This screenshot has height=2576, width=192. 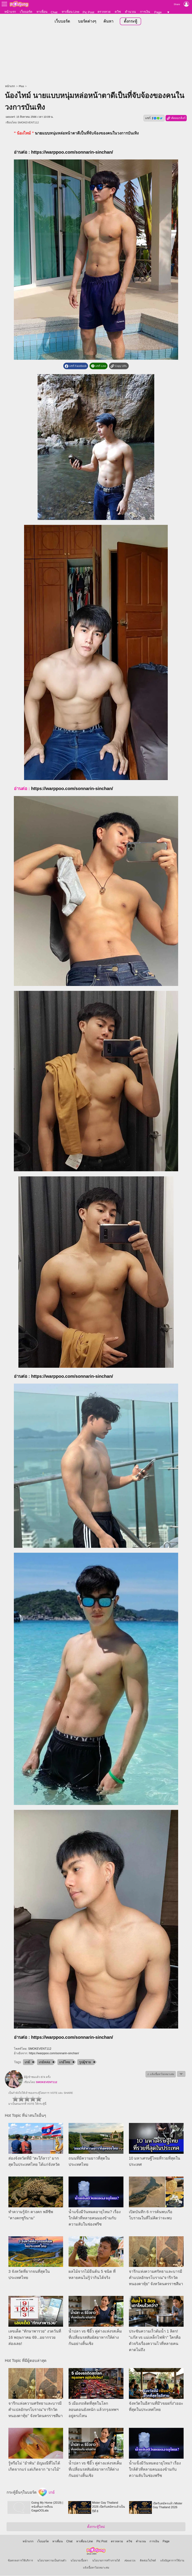 I want to click on SMOKEVENT112, so click(x=28, y=122).